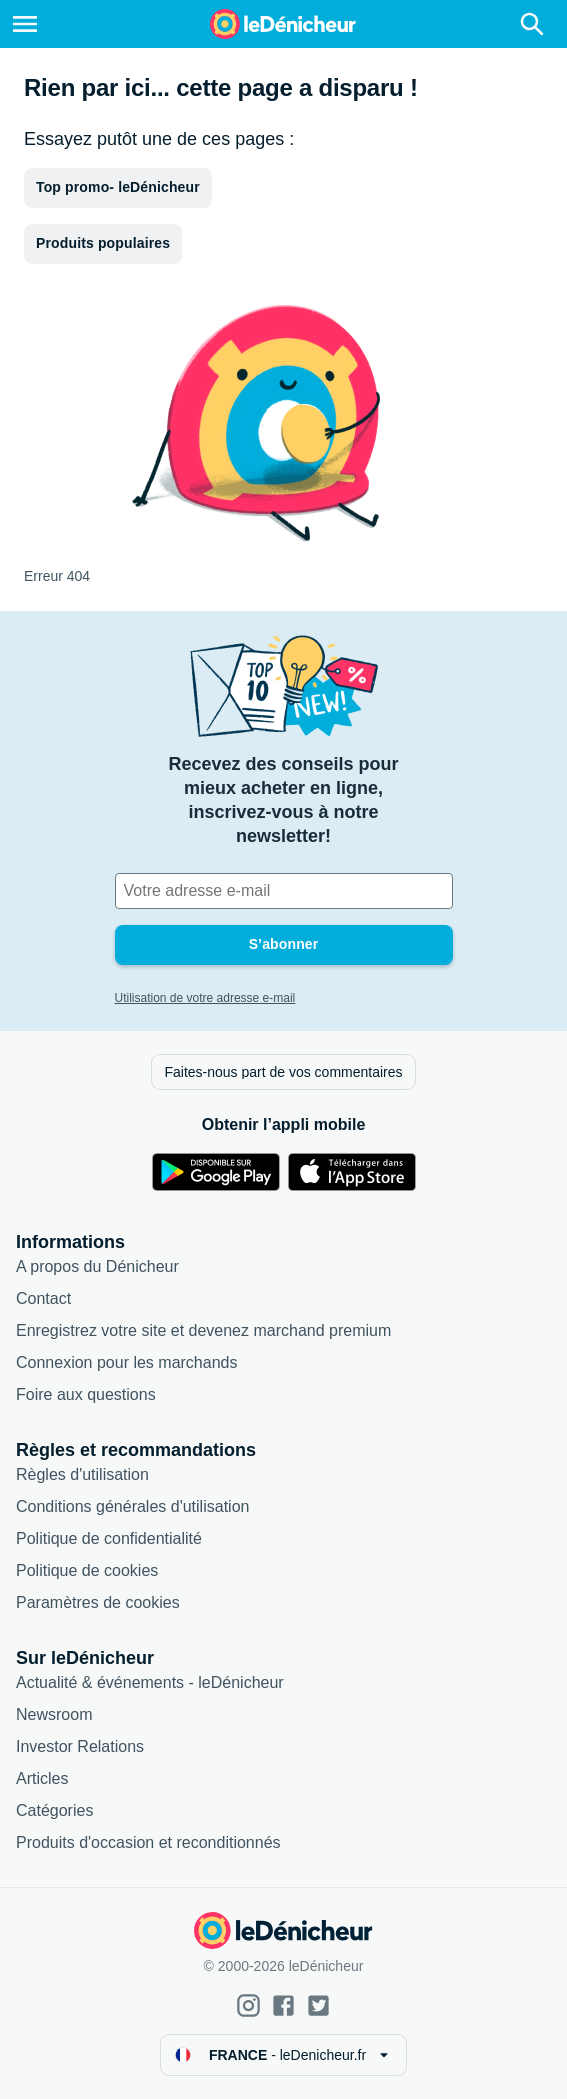 This screenshot has width=567, height=2099. I want to click on Règles d'utilisation, so click(82, 1474).